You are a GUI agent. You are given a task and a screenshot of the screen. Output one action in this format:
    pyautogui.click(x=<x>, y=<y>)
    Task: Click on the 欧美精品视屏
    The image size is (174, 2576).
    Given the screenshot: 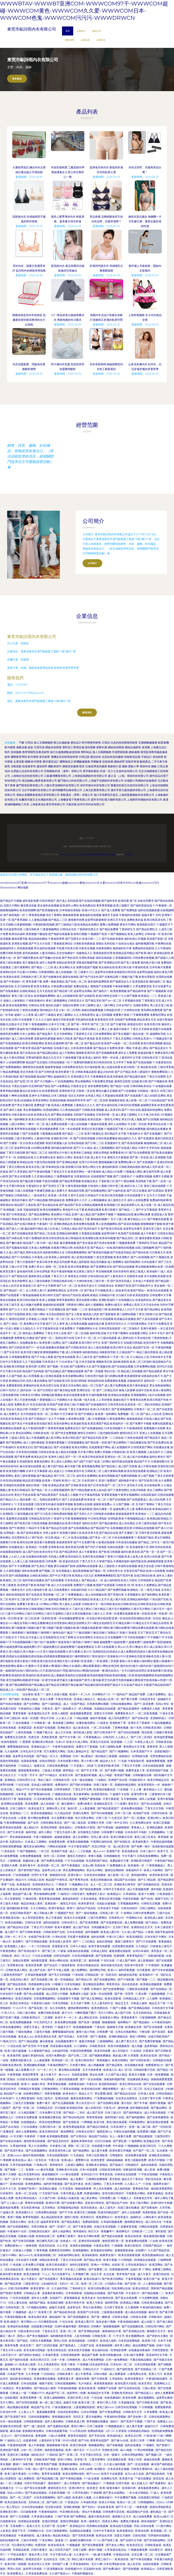 What is the action you would take?
    pyautogui.click(x=93, y=1209)
    